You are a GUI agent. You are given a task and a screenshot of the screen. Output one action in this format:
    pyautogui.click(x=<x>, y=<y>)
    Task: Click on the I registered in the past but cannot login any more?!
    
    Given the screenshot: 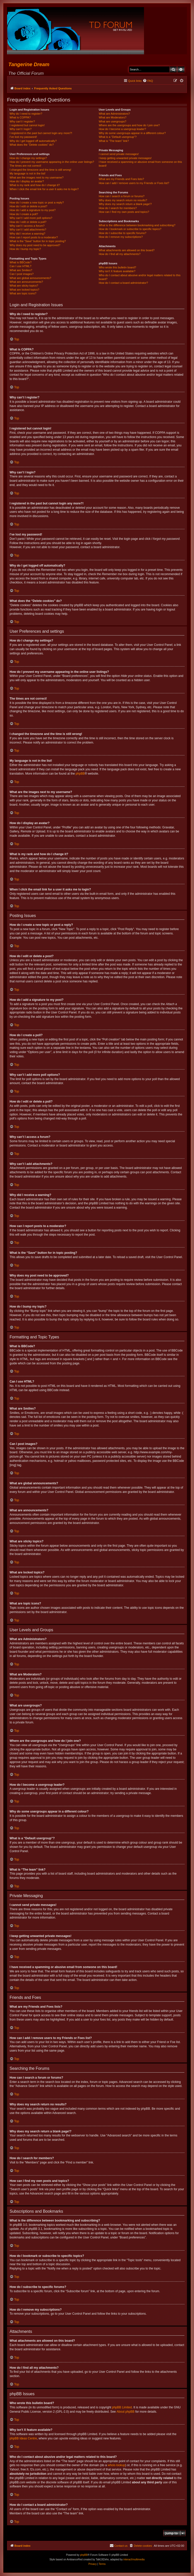 What is the action you would take?
    pyautogui.click(x=41, y=133)
    